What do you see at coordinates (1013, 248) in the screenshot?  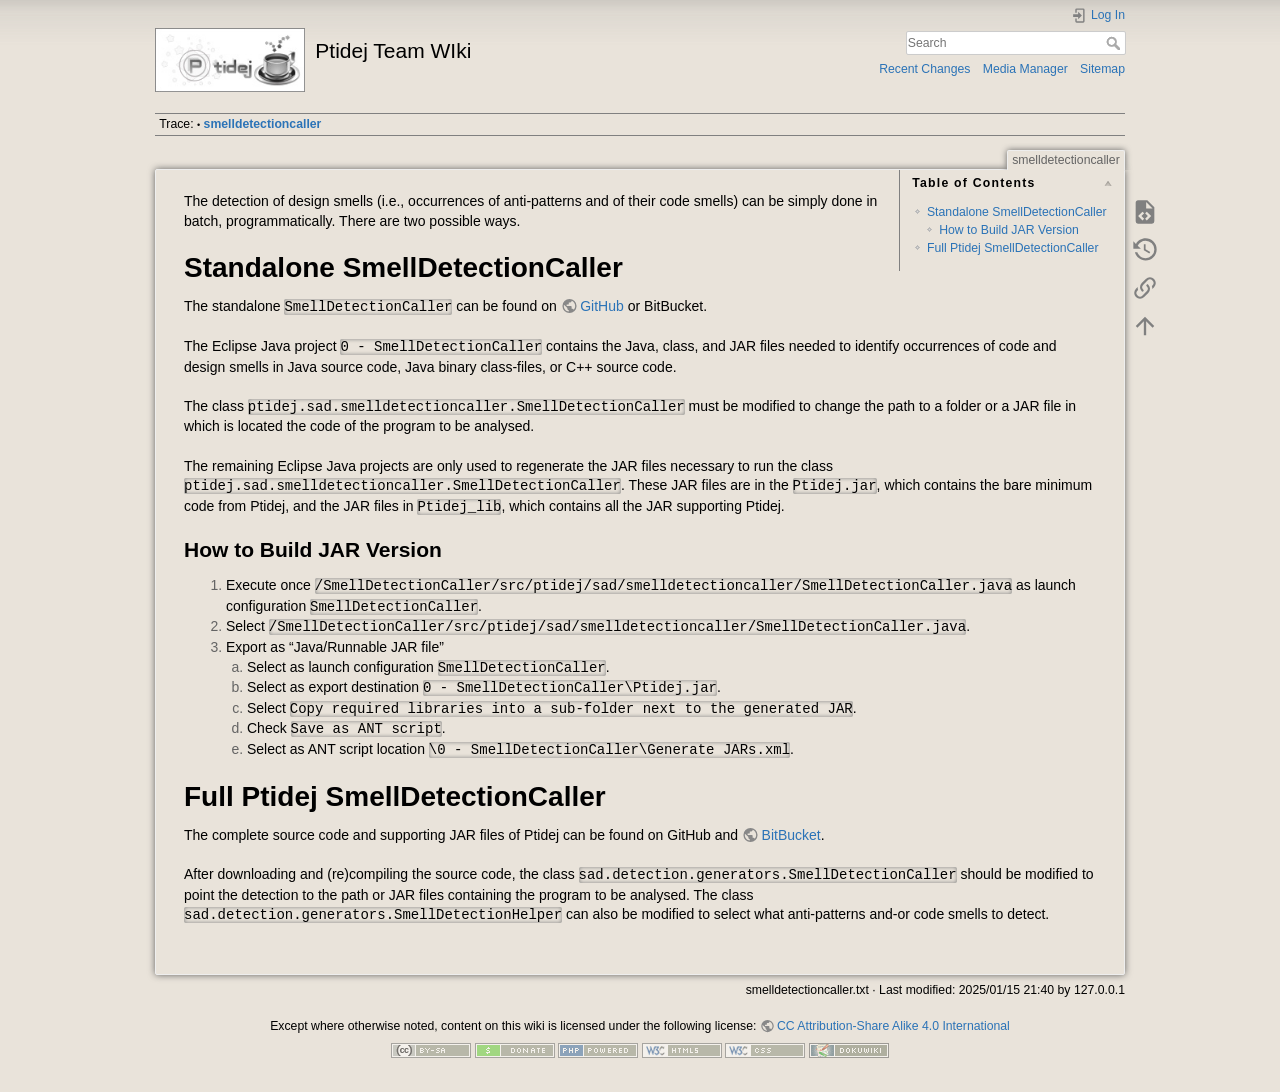 I see `Full Ptidej SmellDetectionCaller` at bounding box center [1013, 248].